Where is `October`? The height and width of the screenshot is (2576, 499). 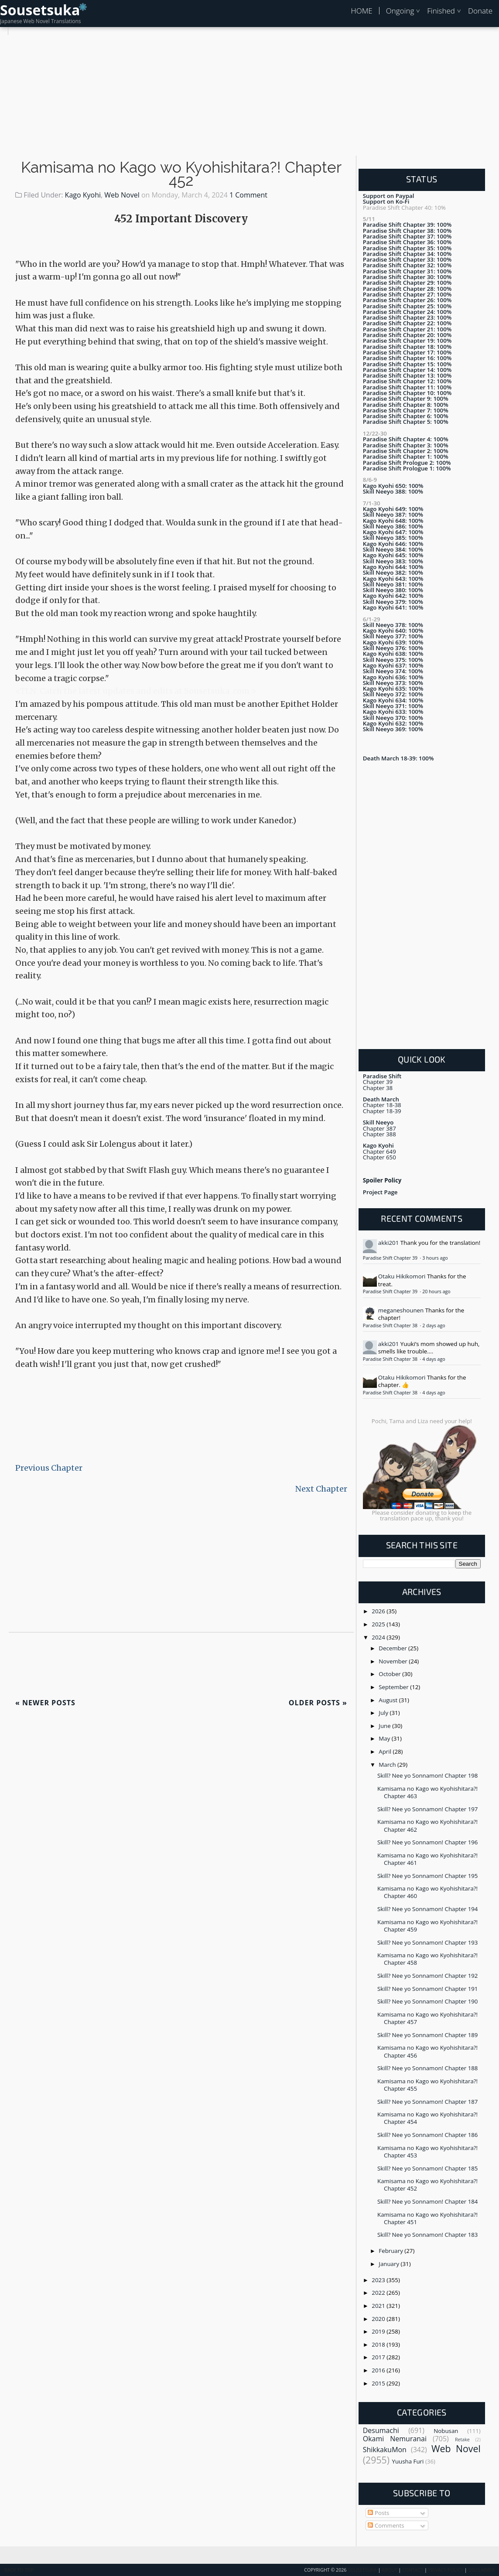 October is located at coordinates (390, 1674).